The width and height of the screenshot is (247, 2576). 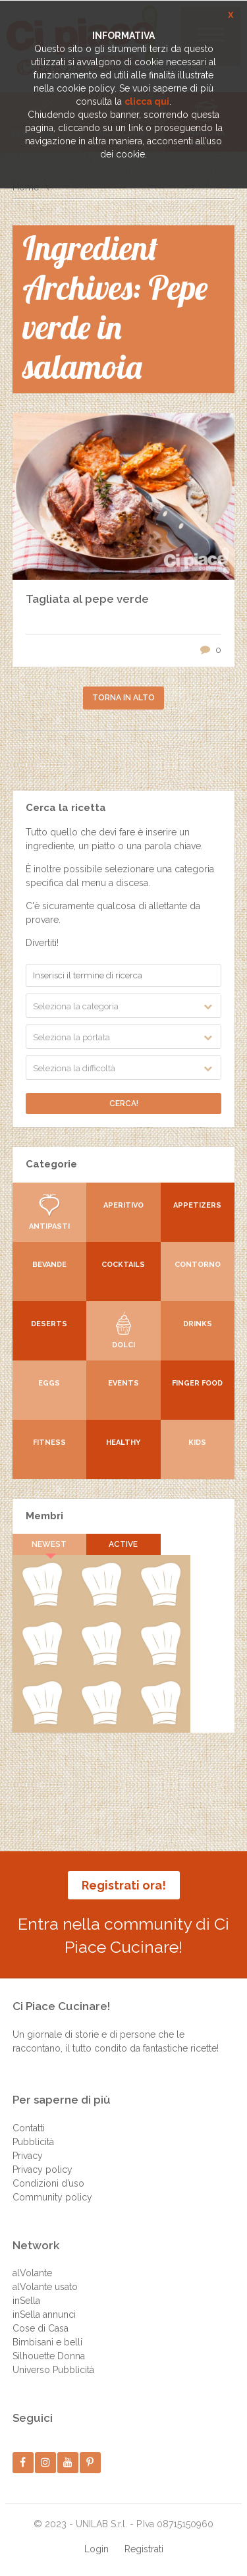 I want to click on Privacy, so click(x=28, y=2155).